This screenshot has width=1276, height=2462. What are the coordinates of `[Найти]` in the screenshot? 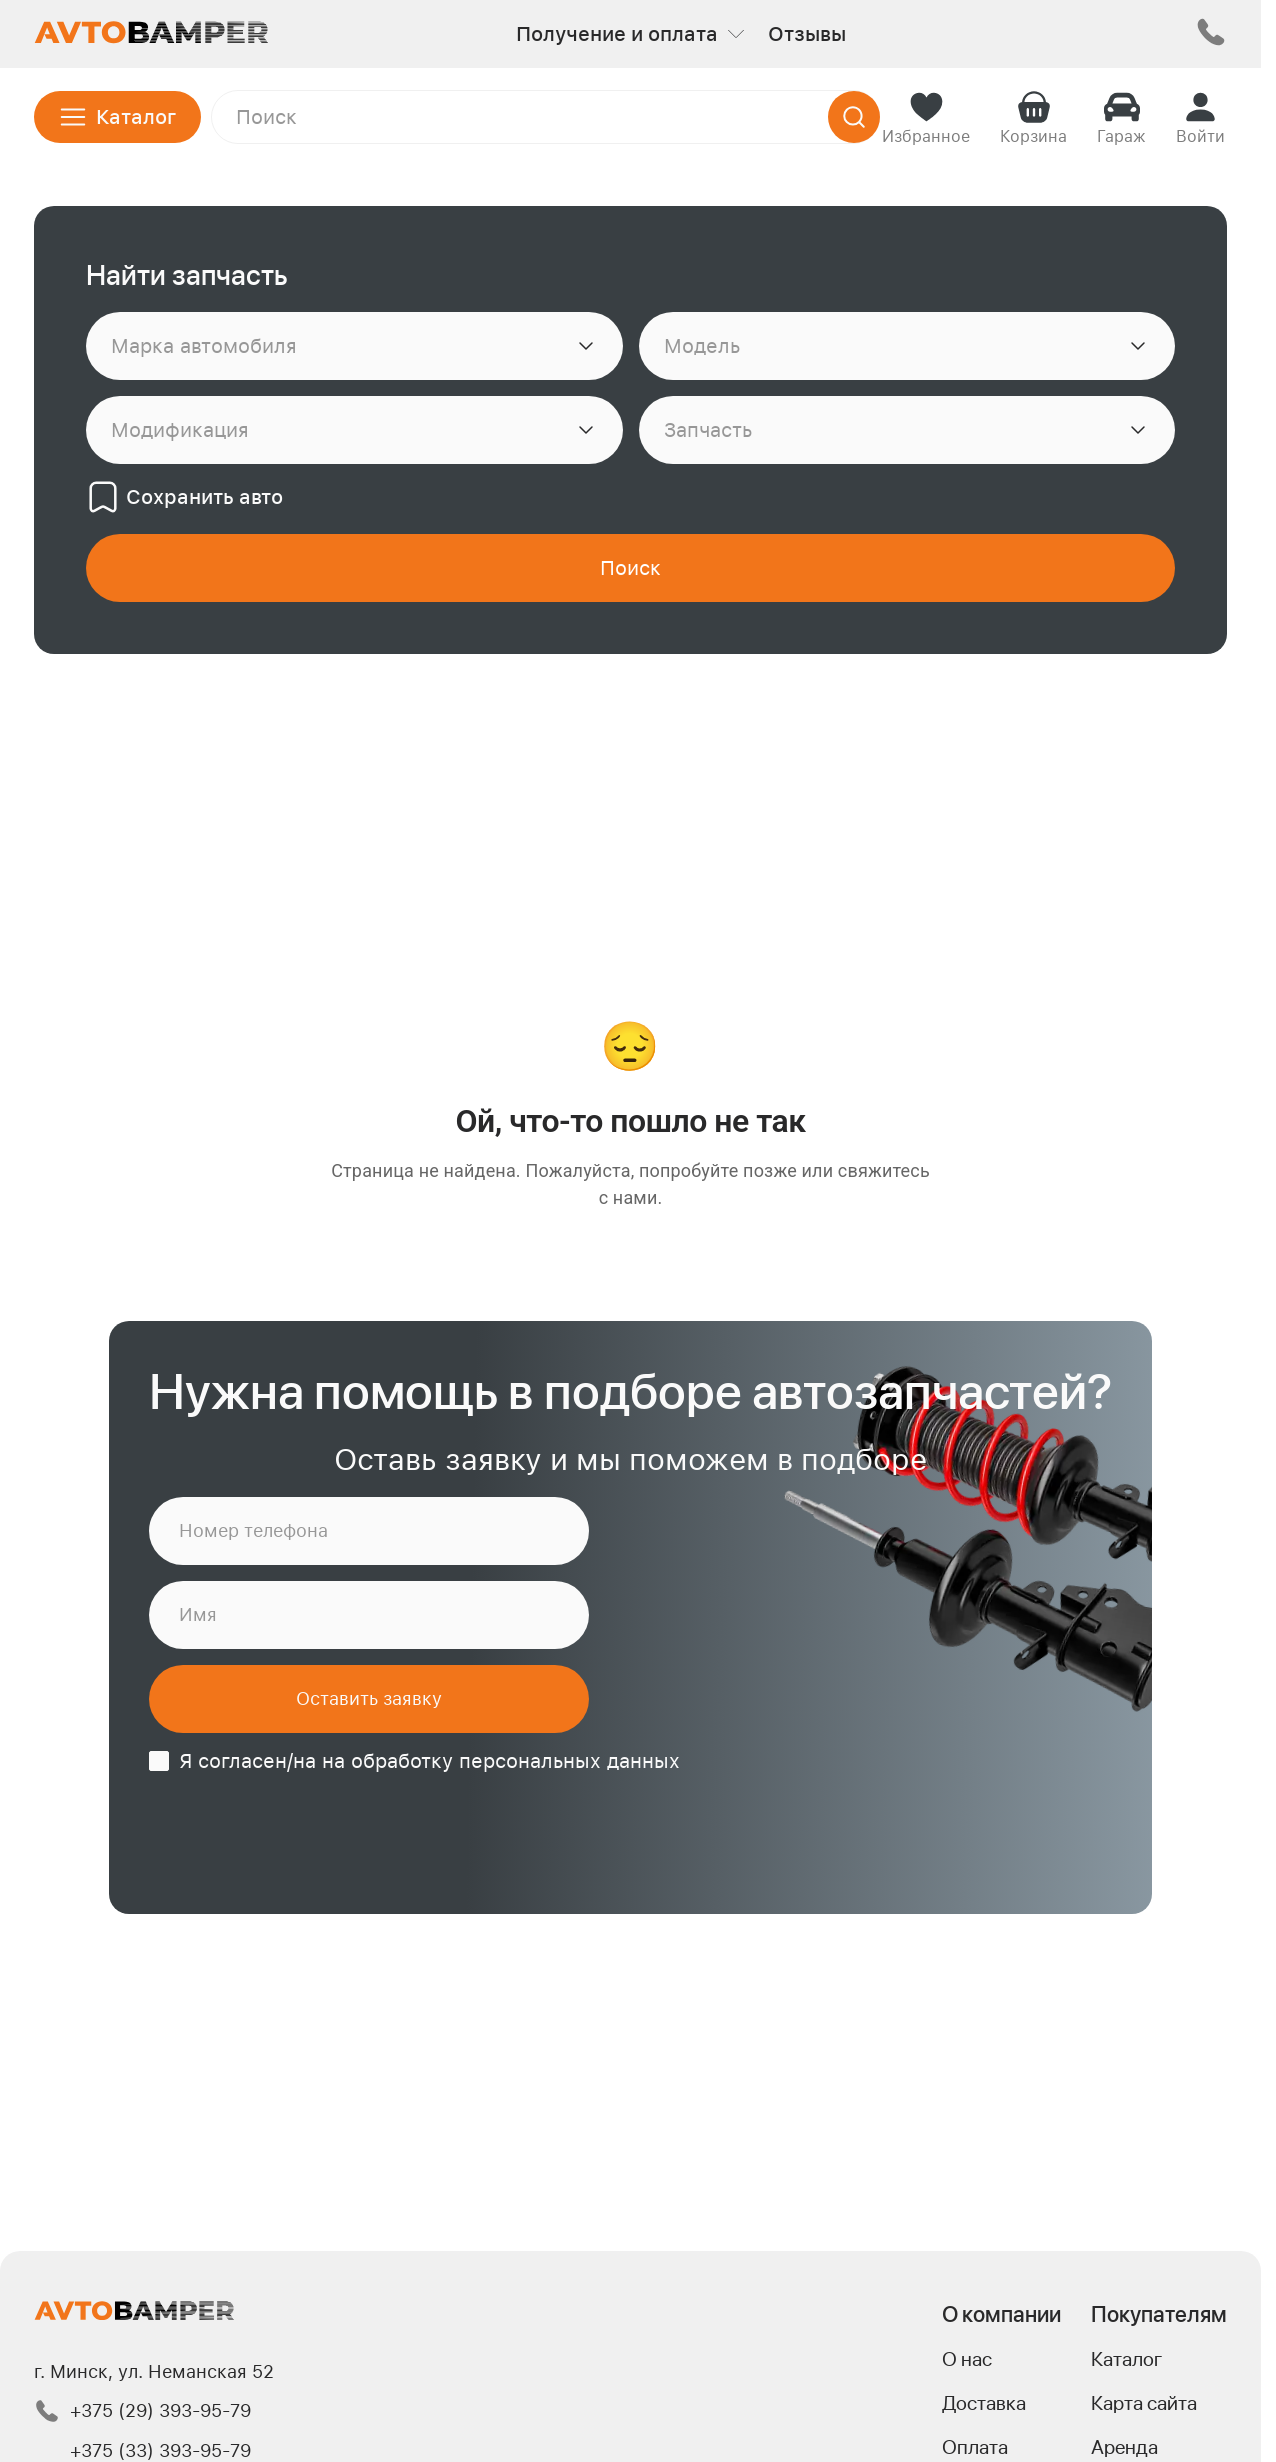 It's located at (854, 117).